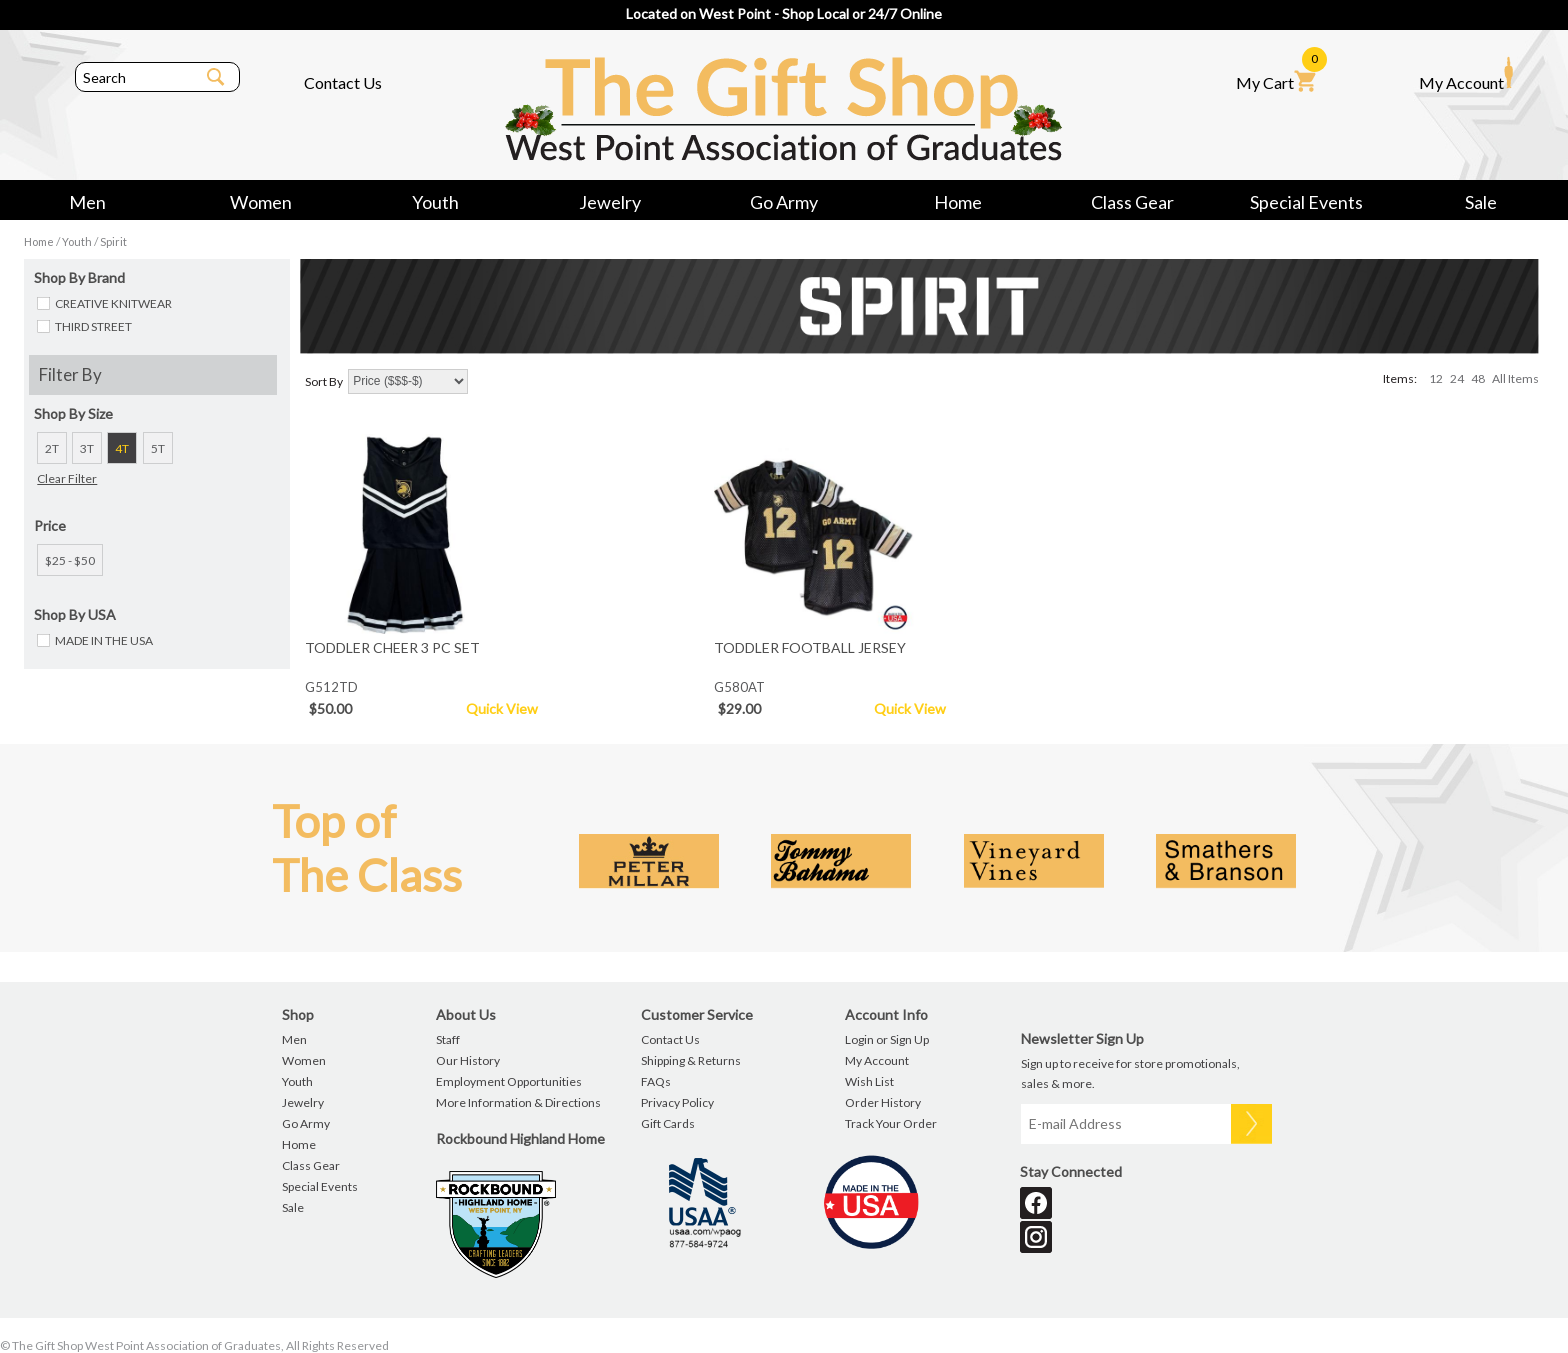  I want to click on Contact Us, so click(343, 82).